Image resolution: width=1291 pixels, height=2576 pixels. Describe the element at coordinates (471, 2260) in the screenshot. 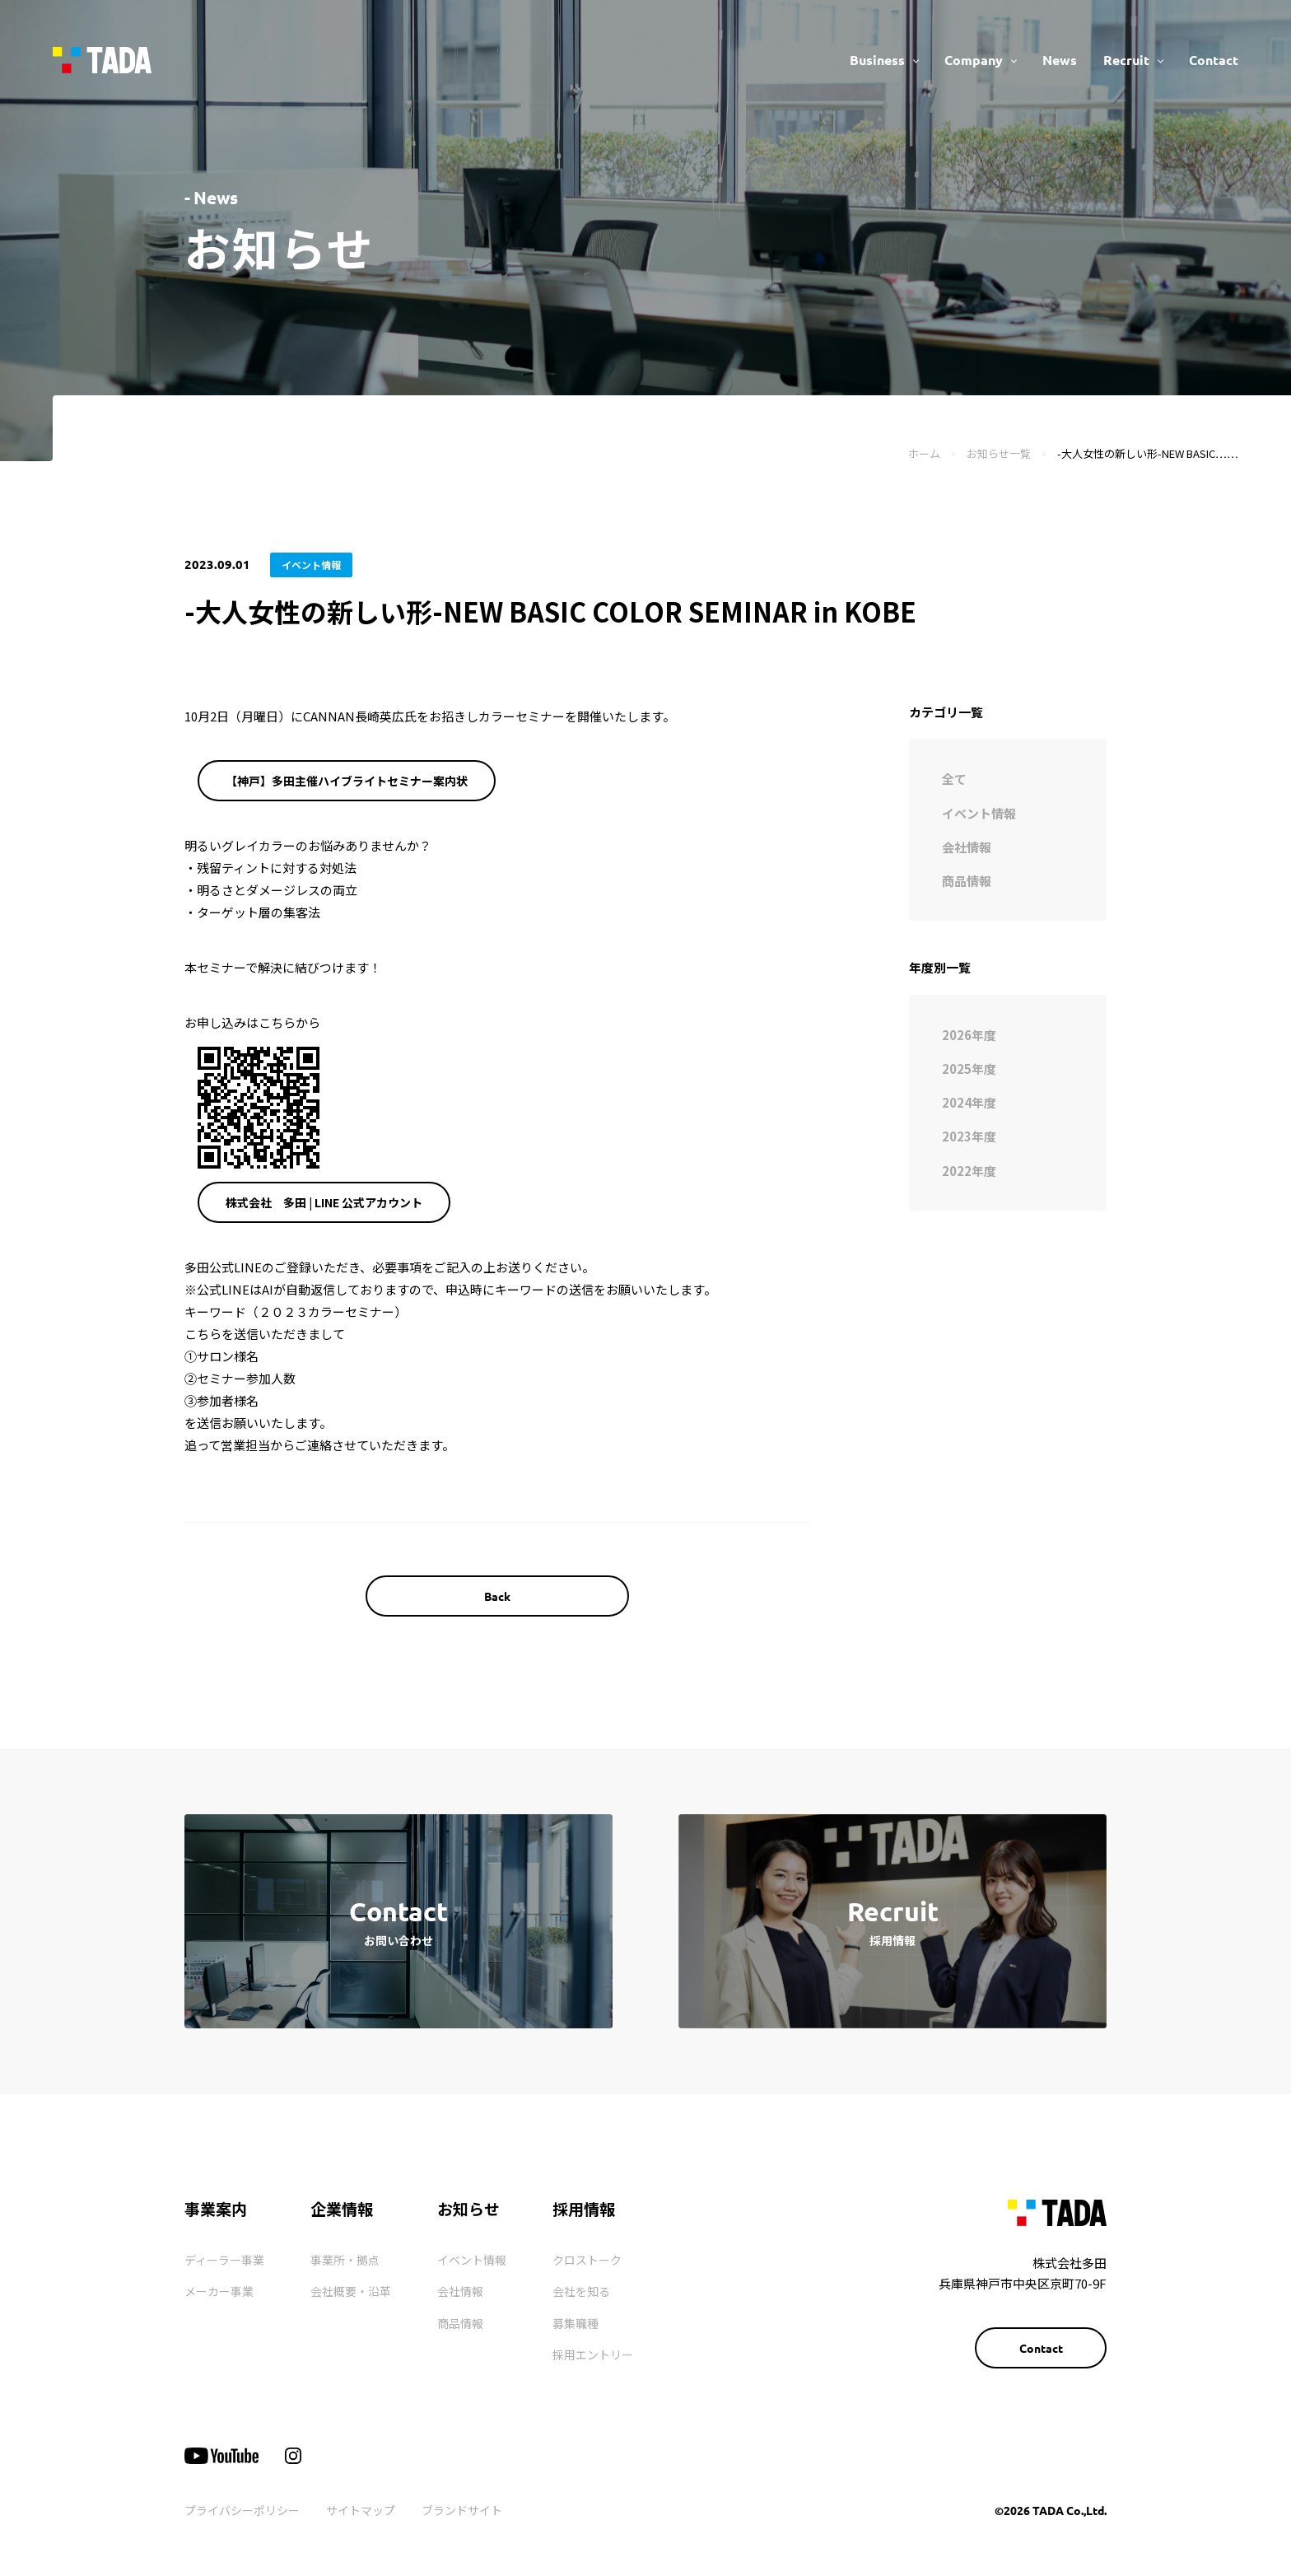

I see `イベント情報` at that location.